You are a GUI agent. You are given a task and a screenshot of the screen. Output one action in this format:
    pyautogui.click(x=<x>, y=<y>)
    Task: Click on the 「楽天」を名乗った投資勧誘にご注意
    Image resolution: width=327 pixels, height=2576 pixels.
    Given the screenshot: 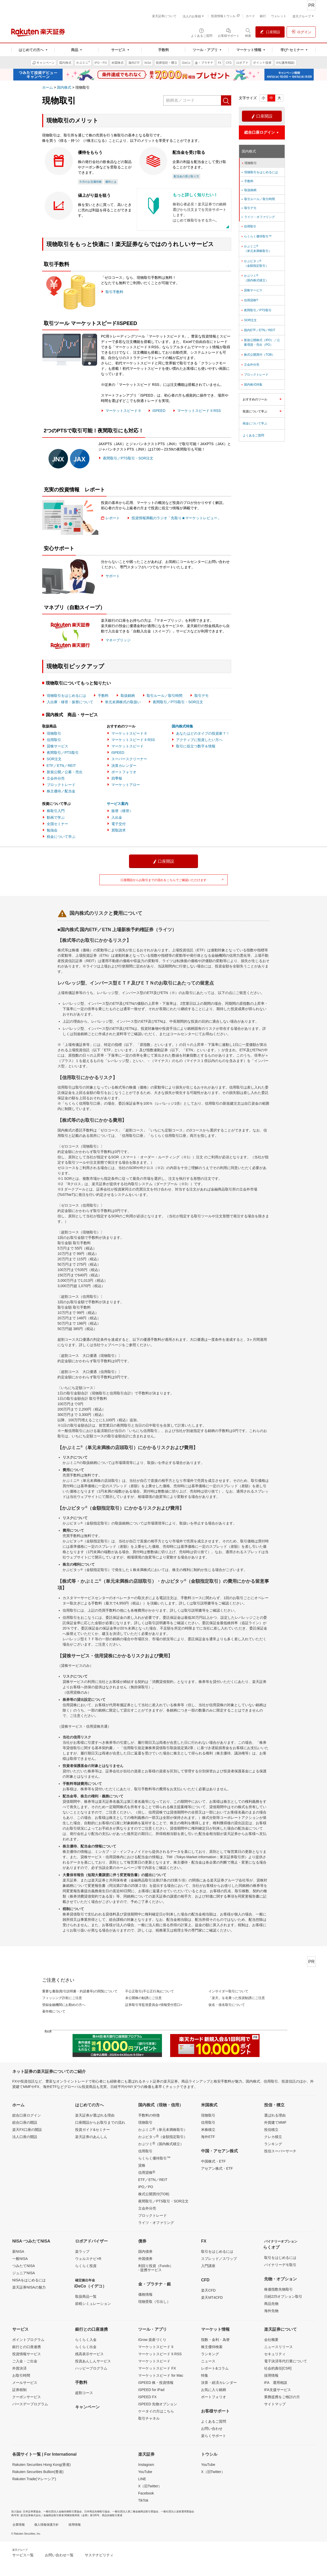 What is the action you would take?
    pyautogui.click(x=236, y=1998)
    